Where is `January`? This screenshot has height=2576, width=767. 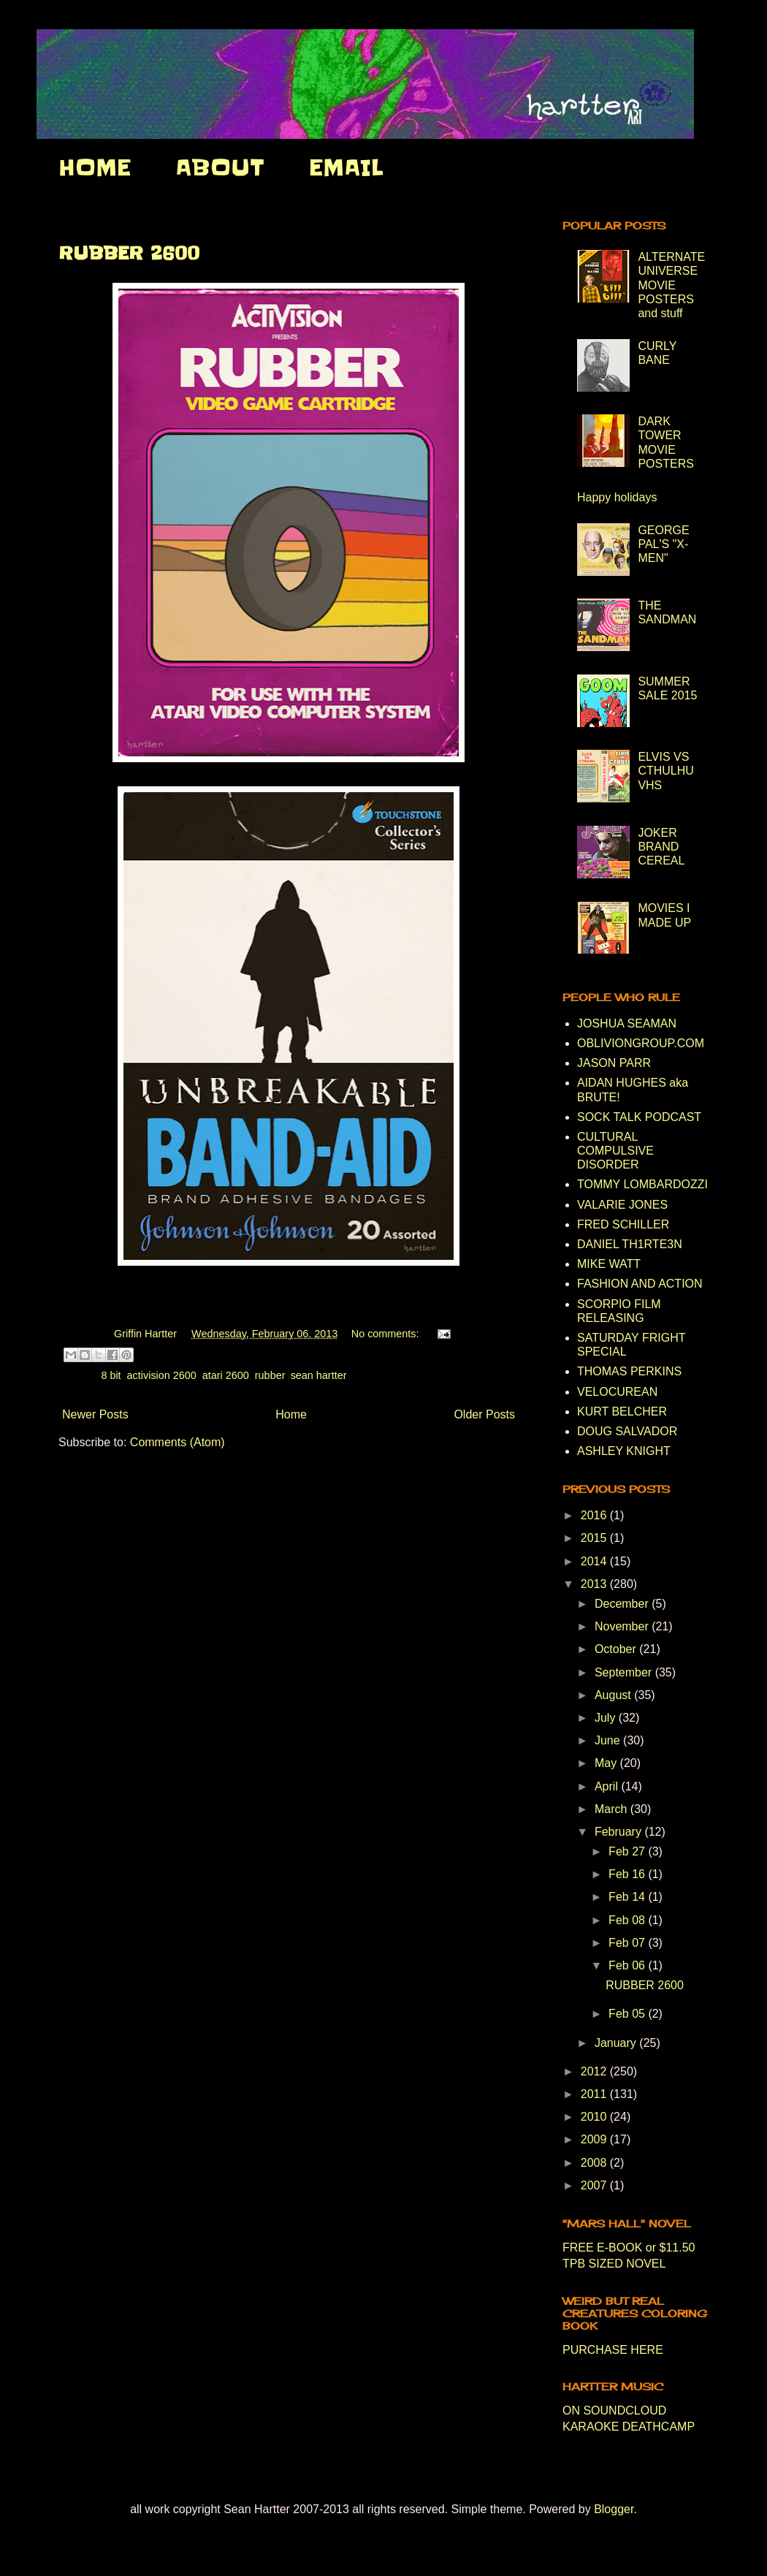 January is located at coordinates (617, 2043).